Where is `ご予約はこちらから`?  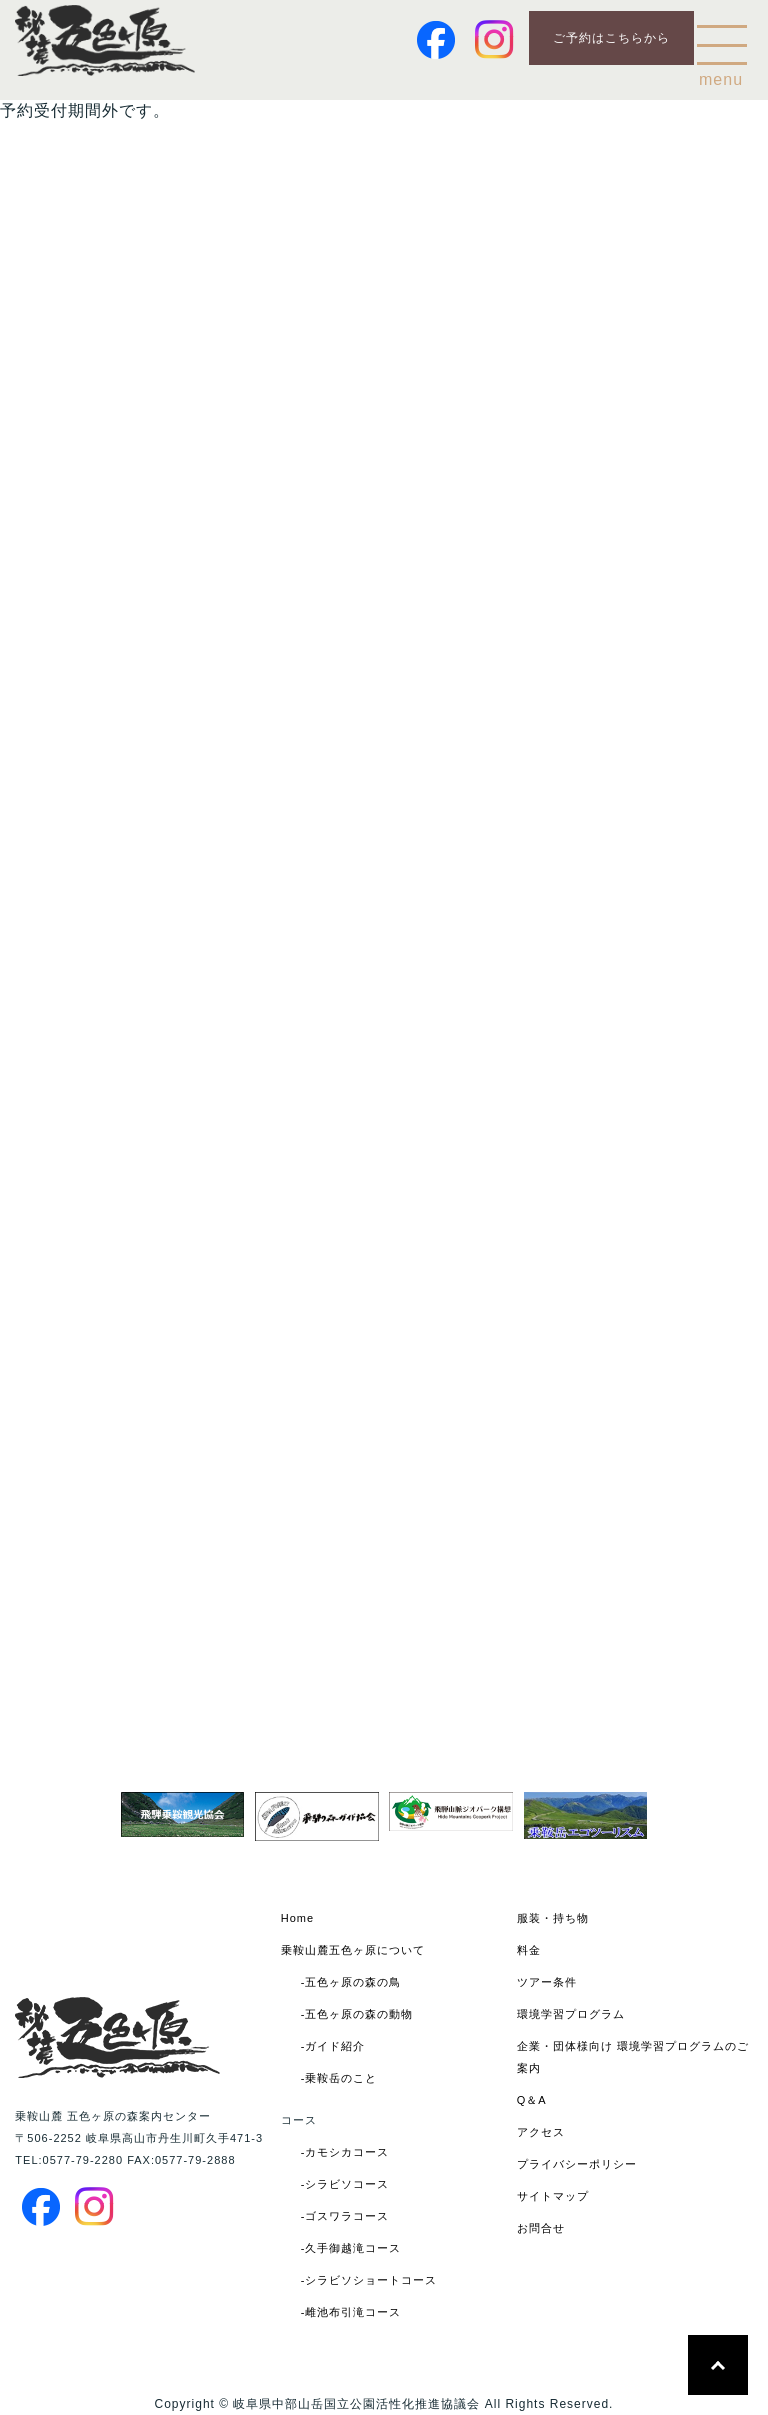
ご予約はこちらから is located at coordinates (611, 38).